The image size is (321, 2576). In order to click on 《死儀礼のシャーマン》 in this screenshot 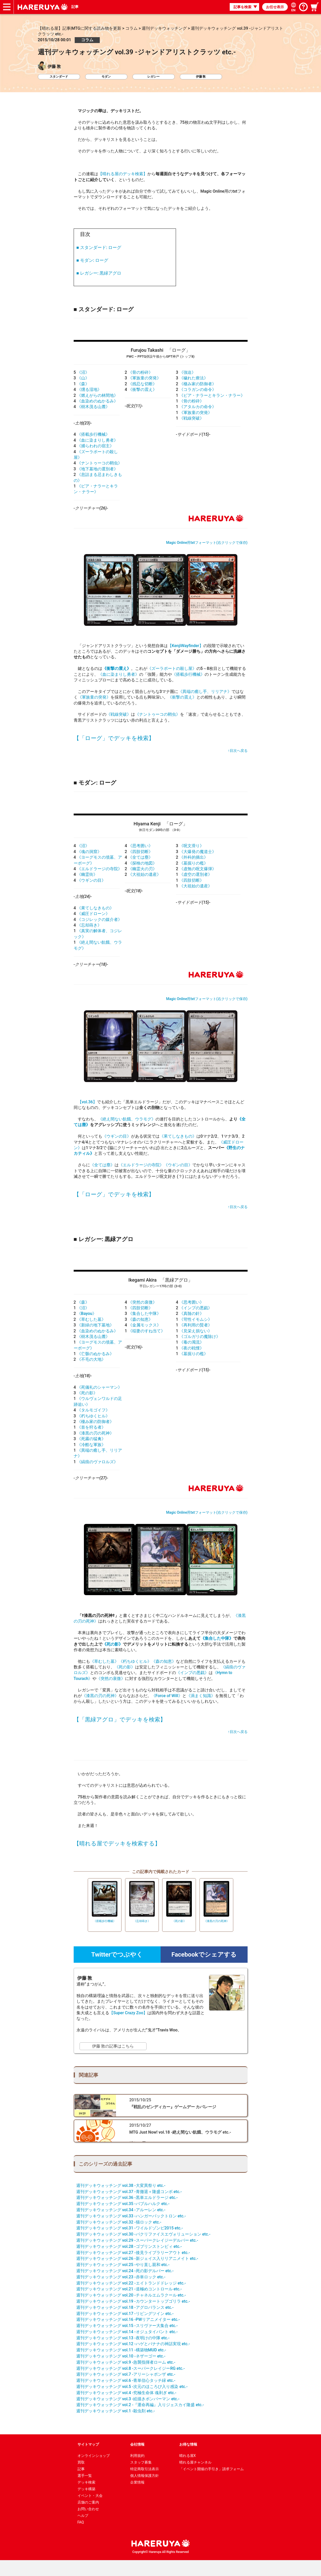, I will do `click(99, 1387)`.